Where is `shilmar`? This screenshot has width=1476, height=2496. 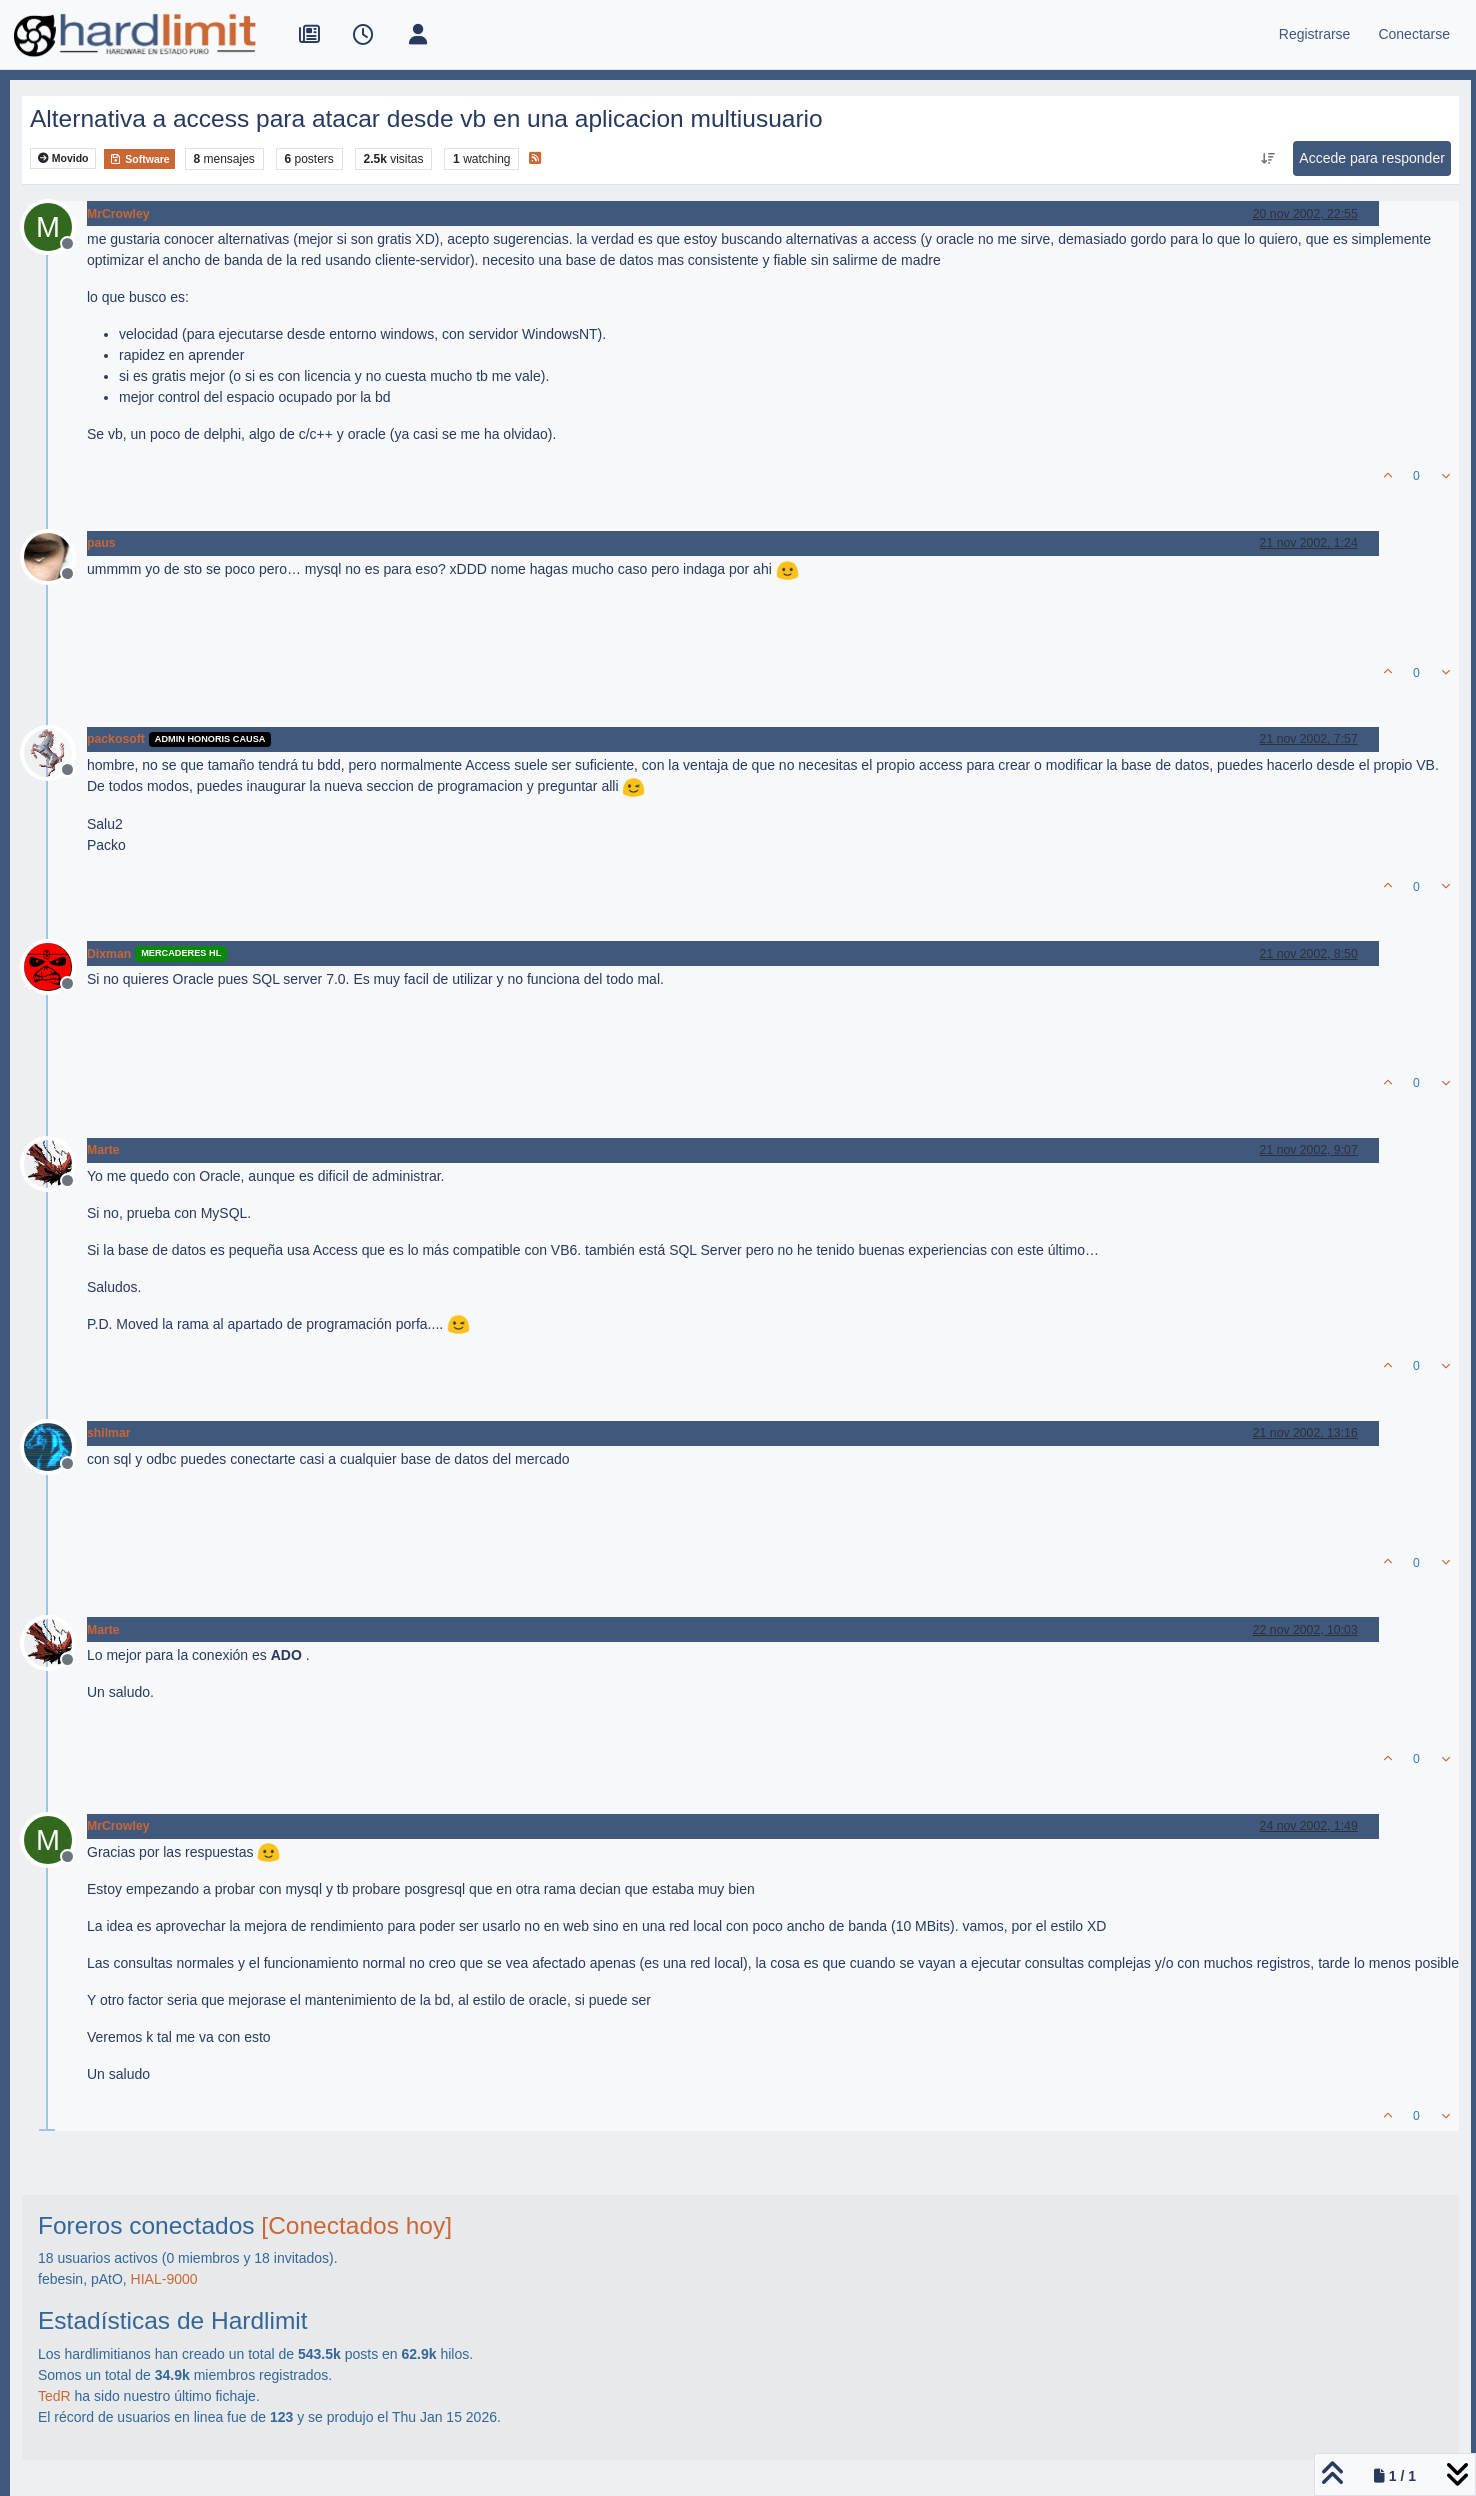 shilmar is located at coordinates (109, 1433).